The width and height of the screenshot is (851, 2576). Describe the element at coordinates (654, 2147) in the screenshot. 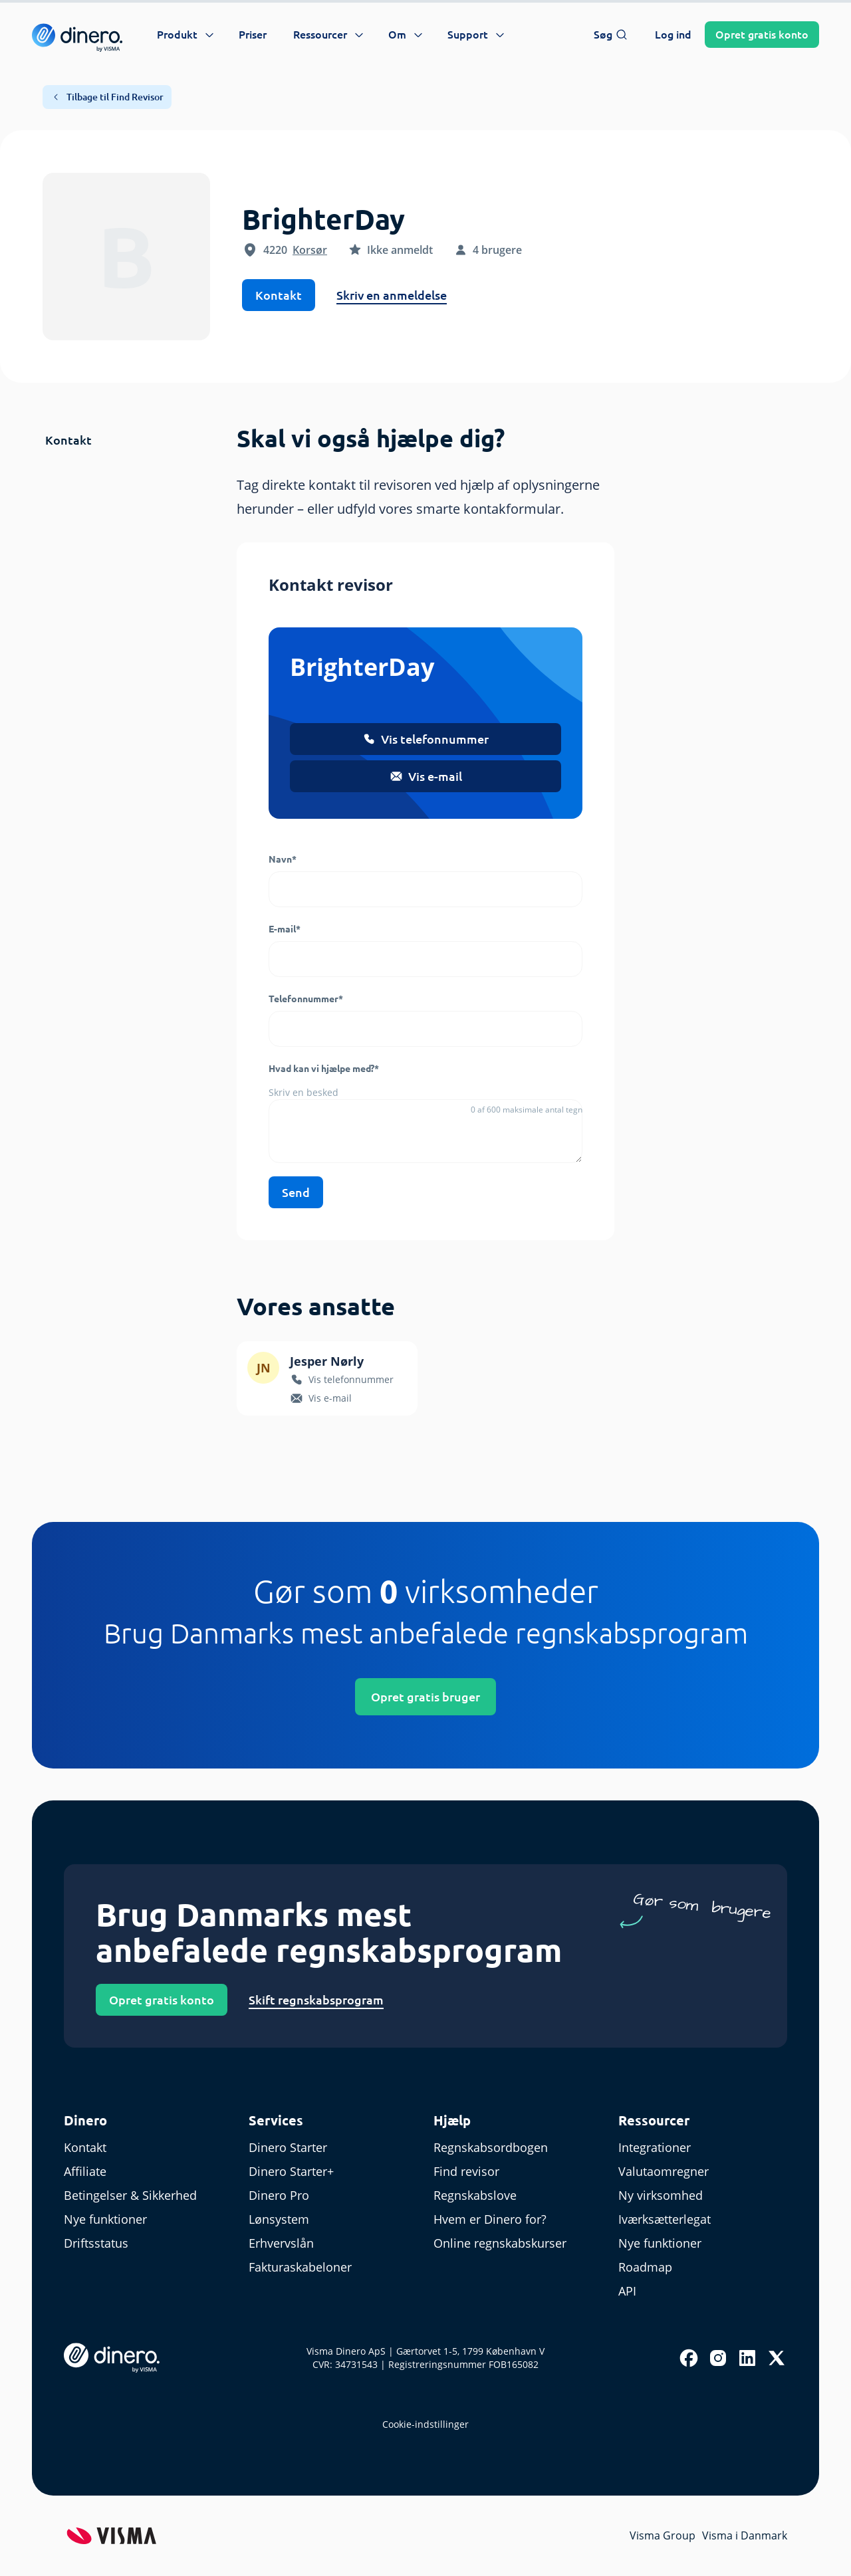

I see `Integrationer` at that location.